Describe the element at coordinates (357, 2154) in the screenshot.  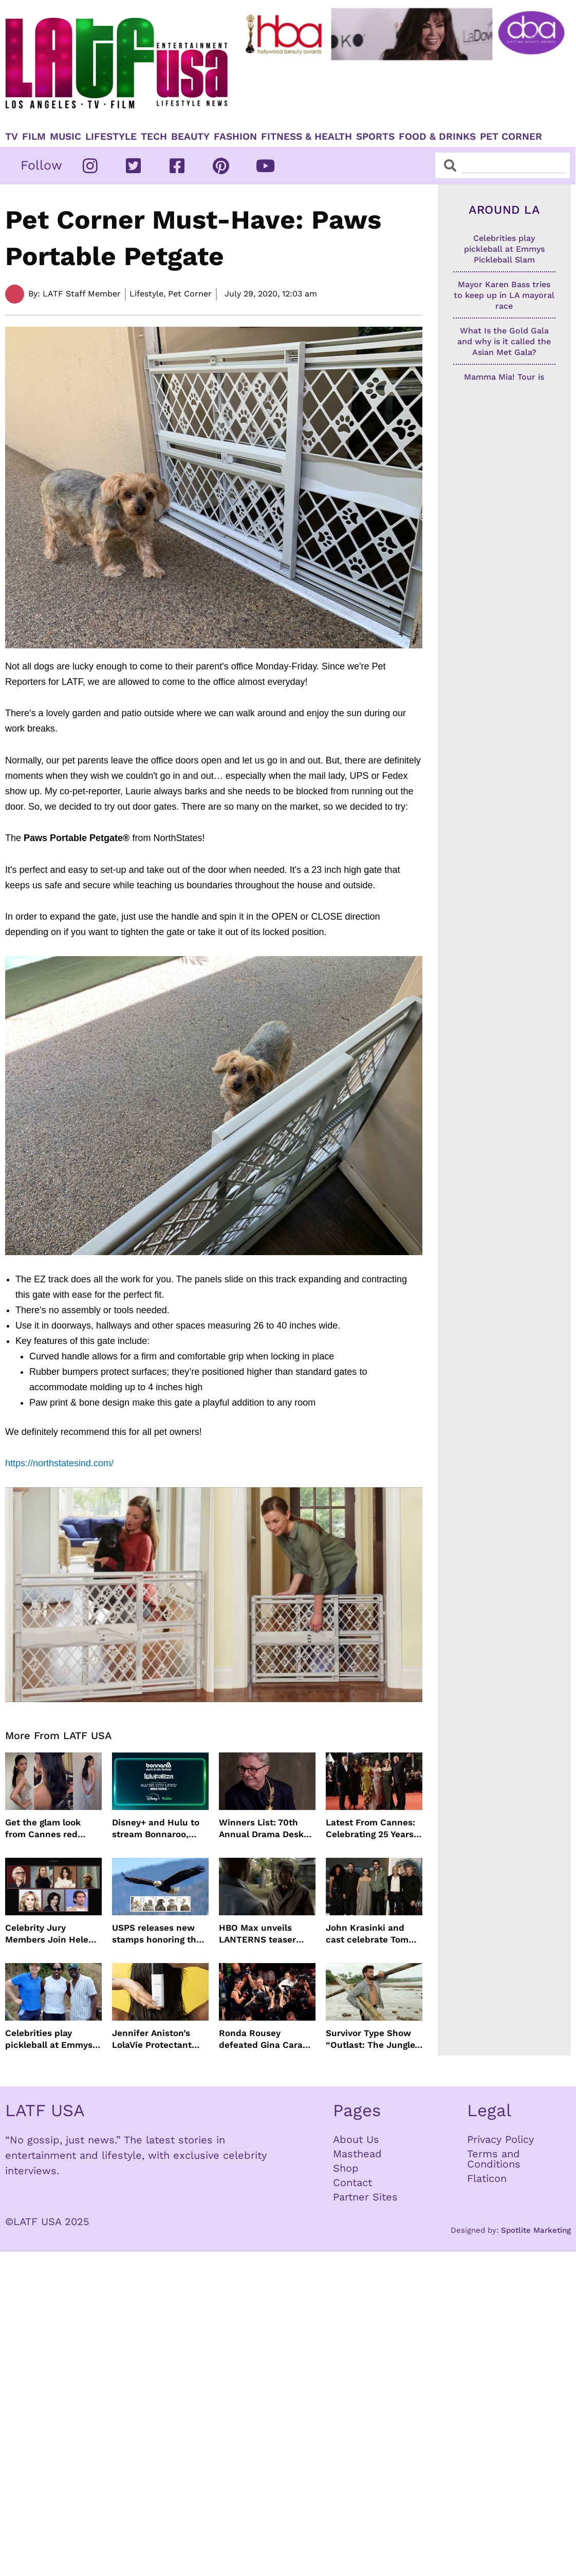
I see `Masthead` at that location.